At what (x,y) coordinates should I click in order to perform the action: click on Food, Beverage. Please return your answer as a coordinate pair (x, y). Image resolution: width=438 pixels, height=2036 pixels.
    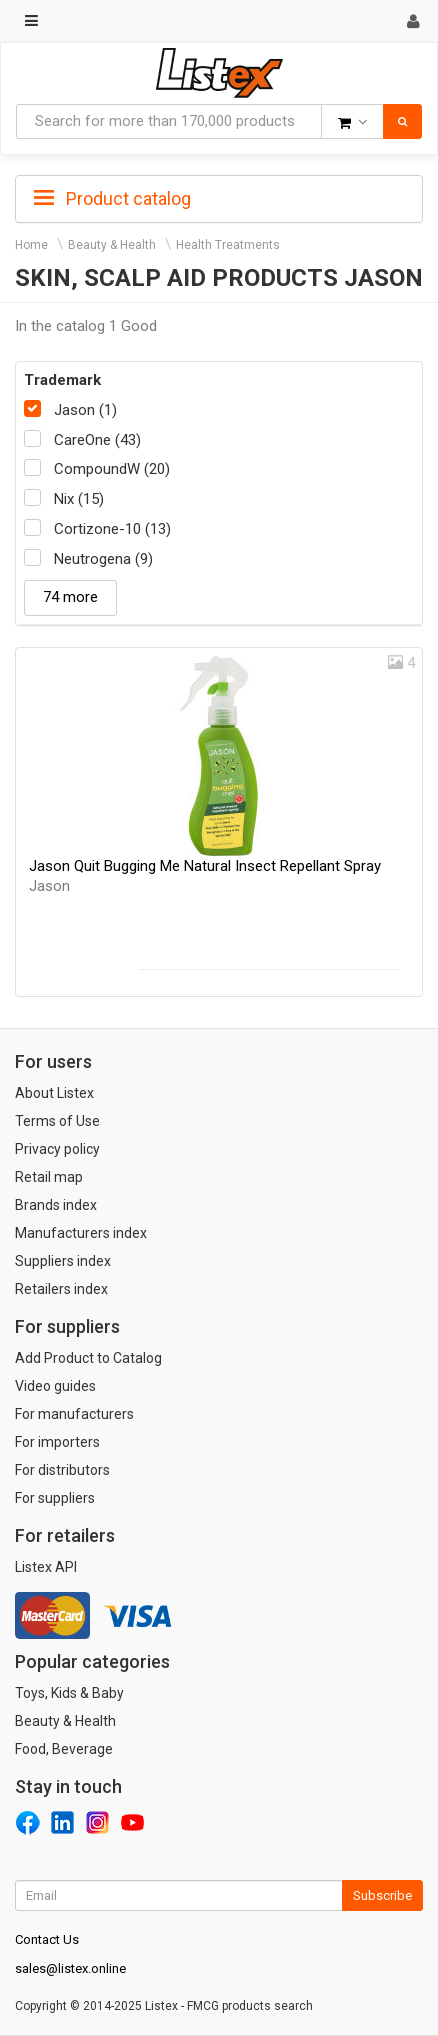
    Looking at the image, I should click on (64, 1749).